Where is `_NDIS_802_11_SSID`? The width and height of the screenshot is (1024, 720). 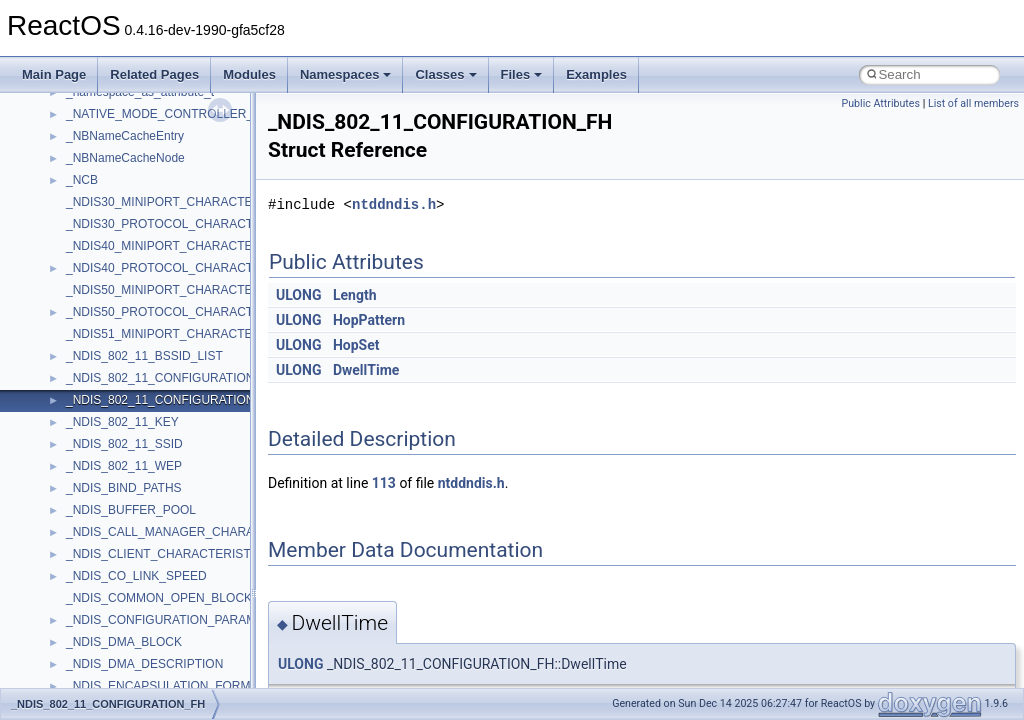
_NDIS_802_11_SSID is located at coordinates (124, 444).